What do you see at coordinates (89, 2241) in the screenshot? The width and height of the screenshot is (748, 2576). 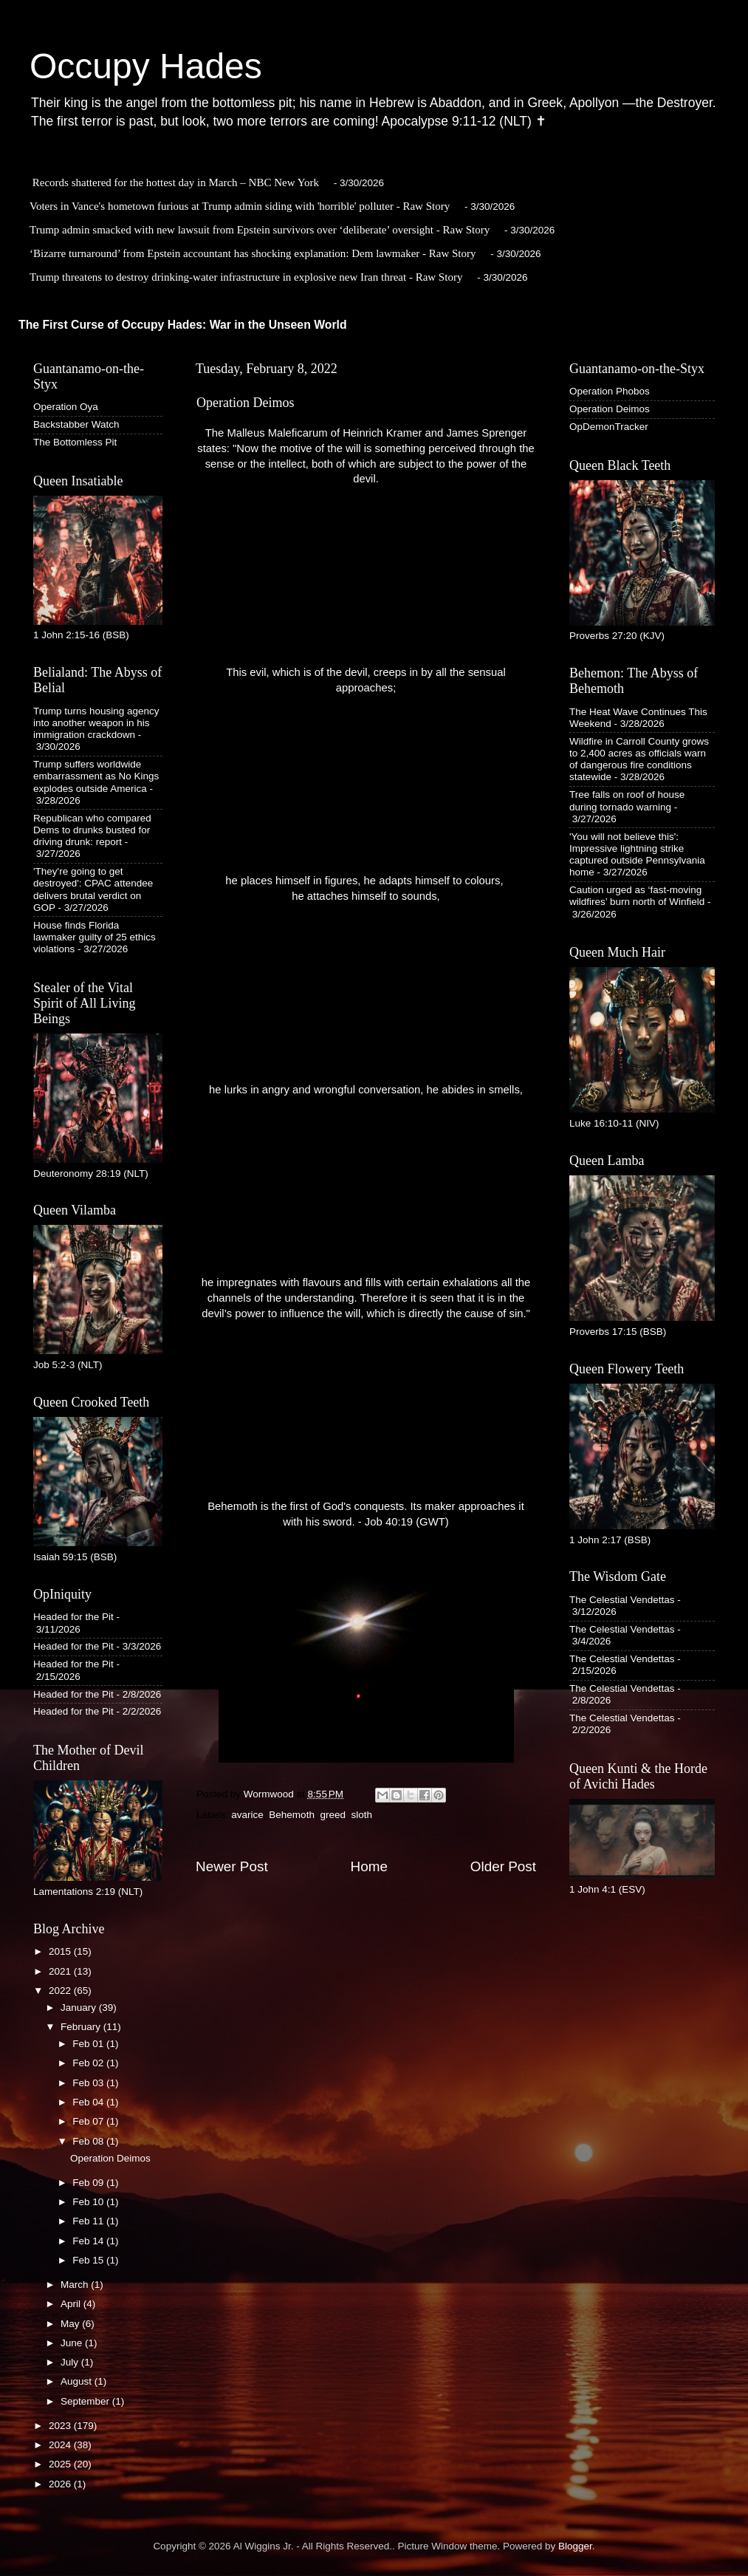 I see `Feb 14` at bounding box center [89, 2241].